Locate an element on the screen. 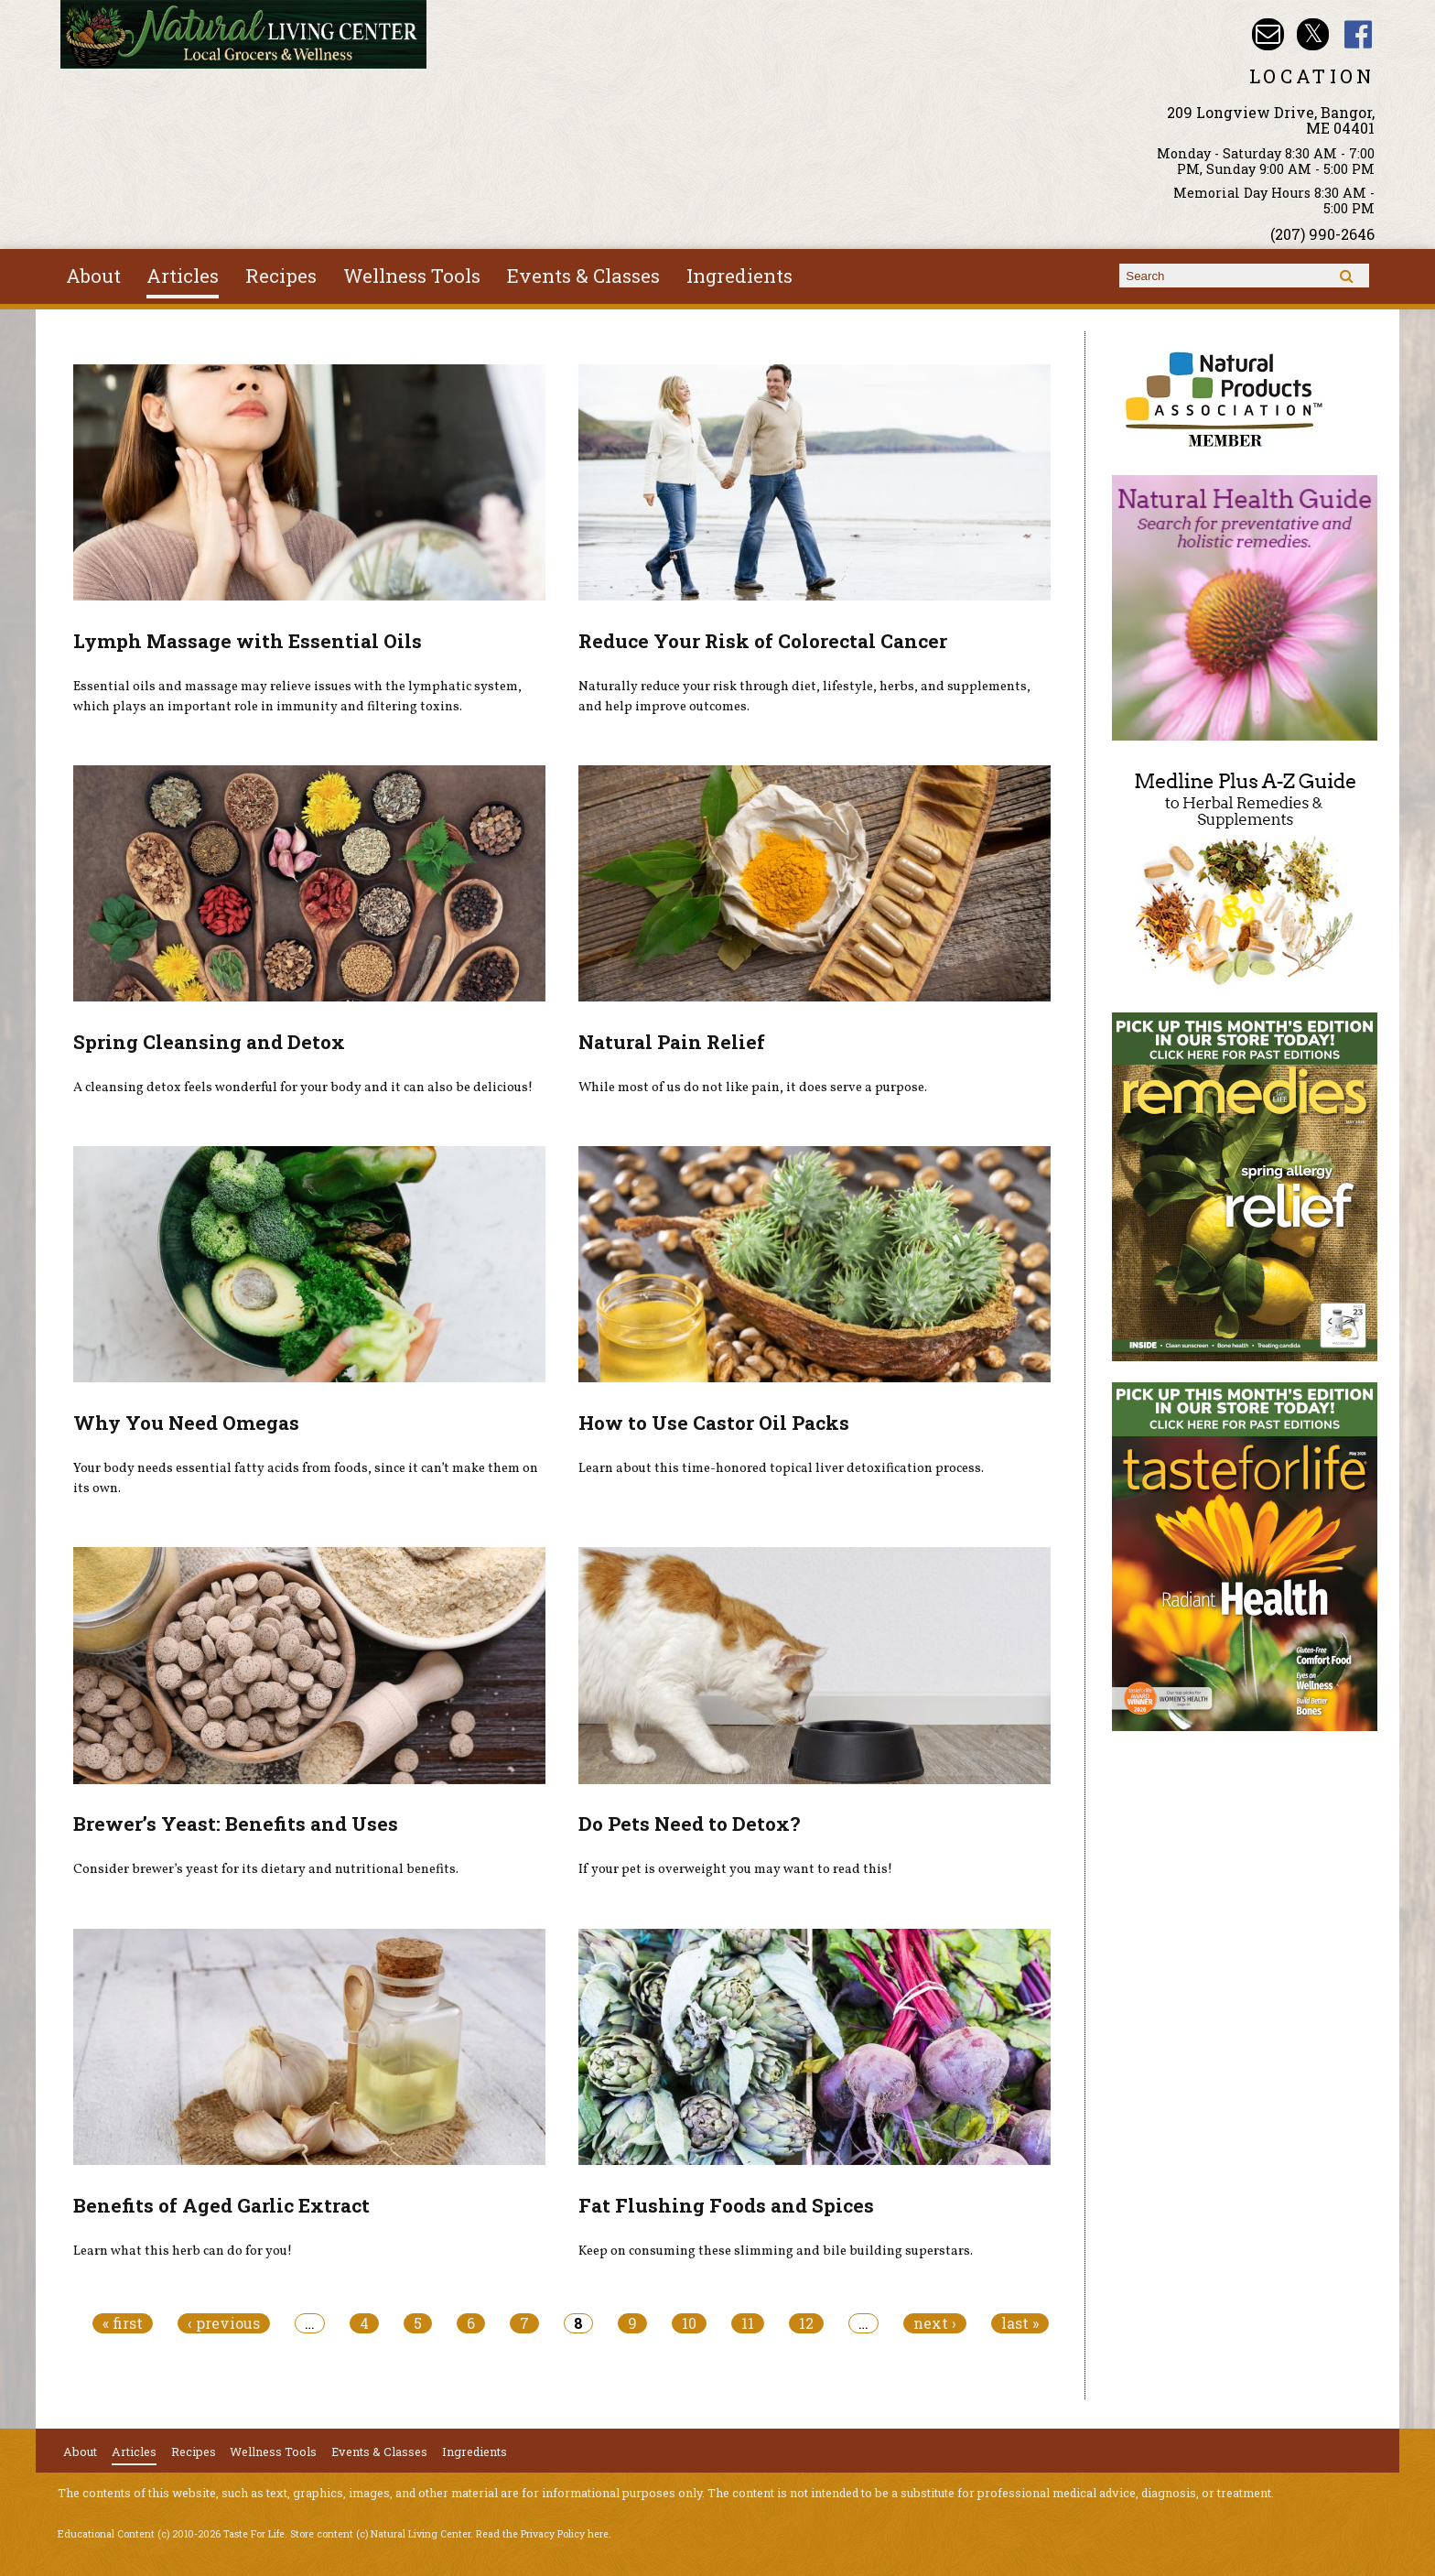  ‹ previous is located at coordinates (224, 2323).